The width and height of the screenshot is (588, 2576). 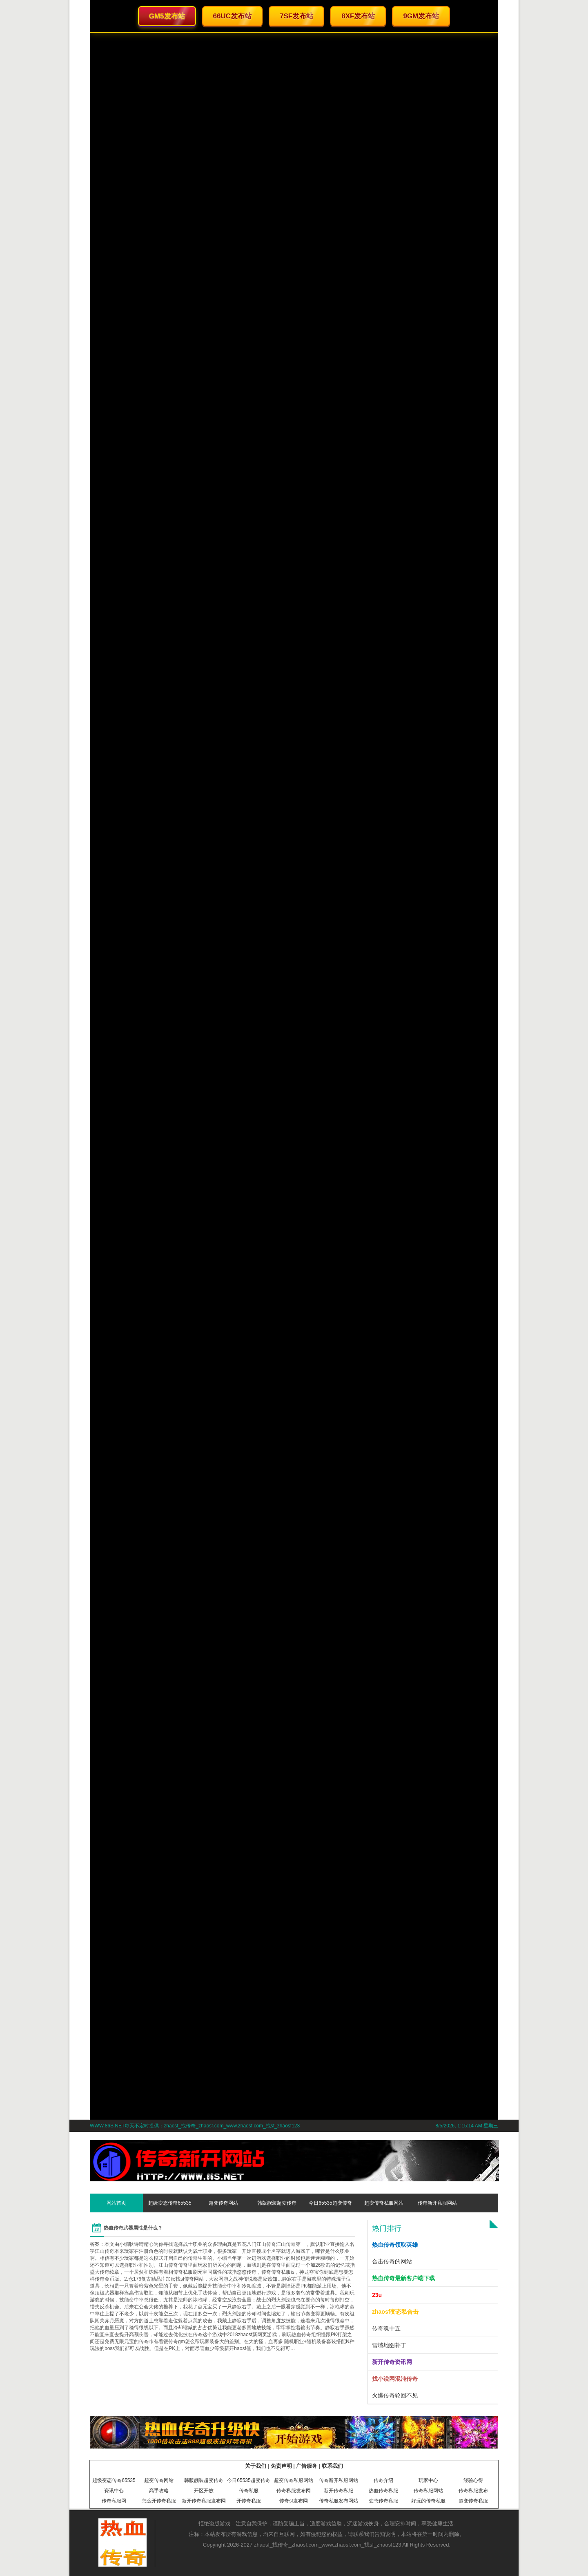 I want to click on 超变传奇私服网站, so click(x=383, y=2203).